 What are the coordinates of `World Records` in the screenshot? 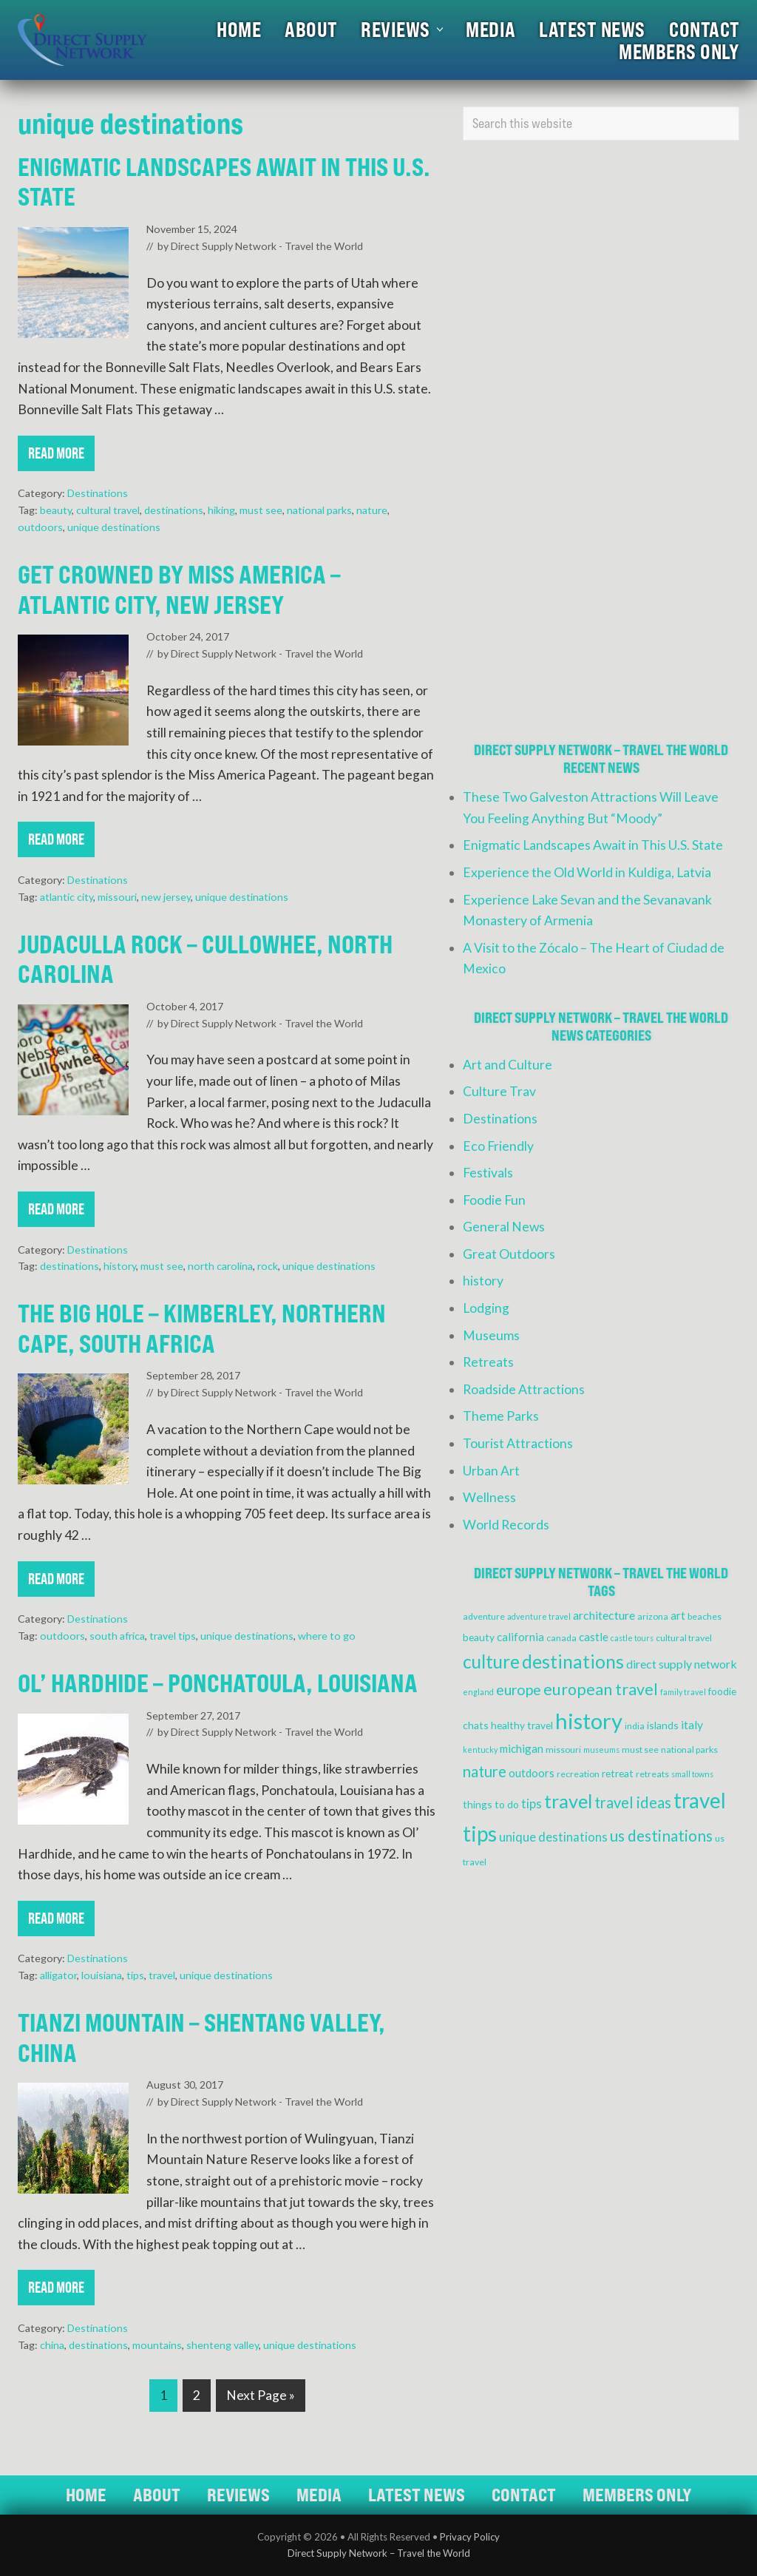 It's located at (506, 1524).